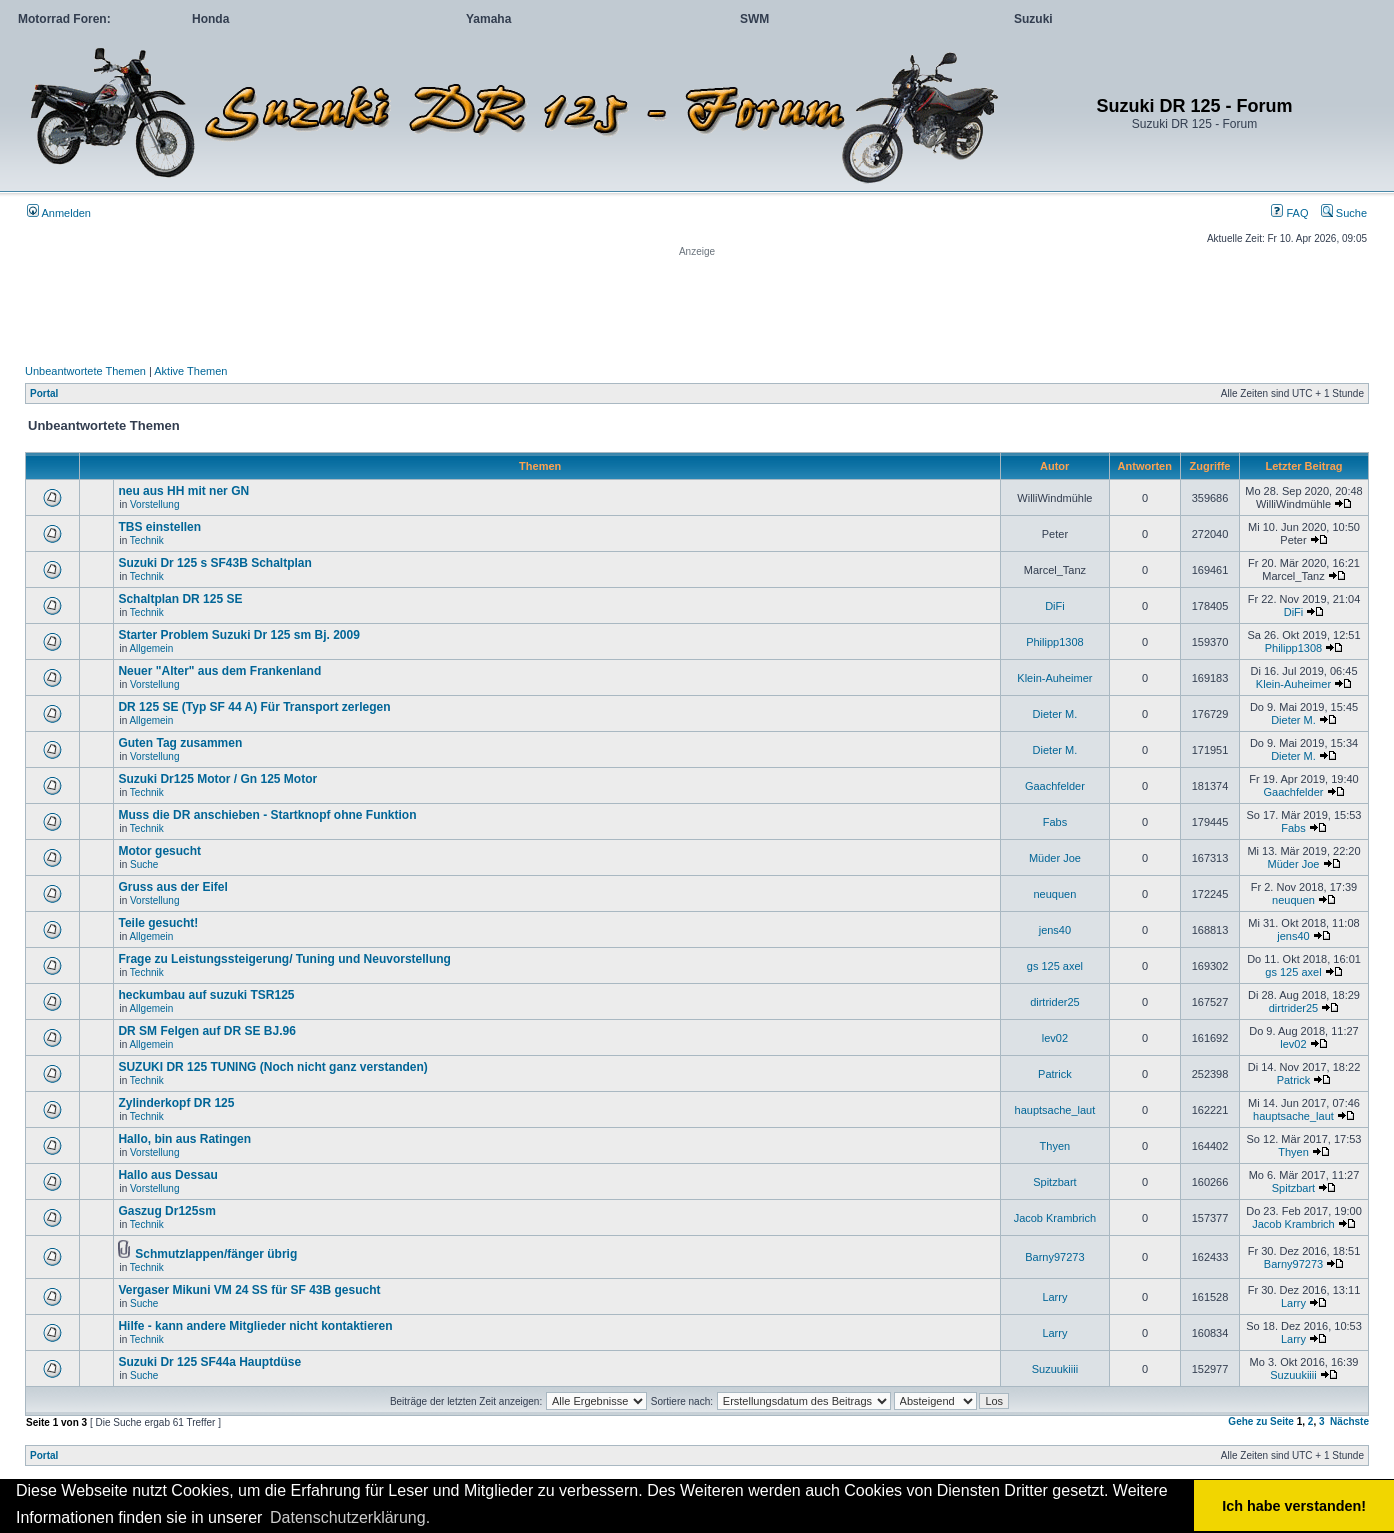 Image resolution: width=1394 pixels, height=1533 pixels. What do you see at coordinates (1055, 1146) in the screenshot?
I see `Thyen` at bounding box center [1055, 1146].